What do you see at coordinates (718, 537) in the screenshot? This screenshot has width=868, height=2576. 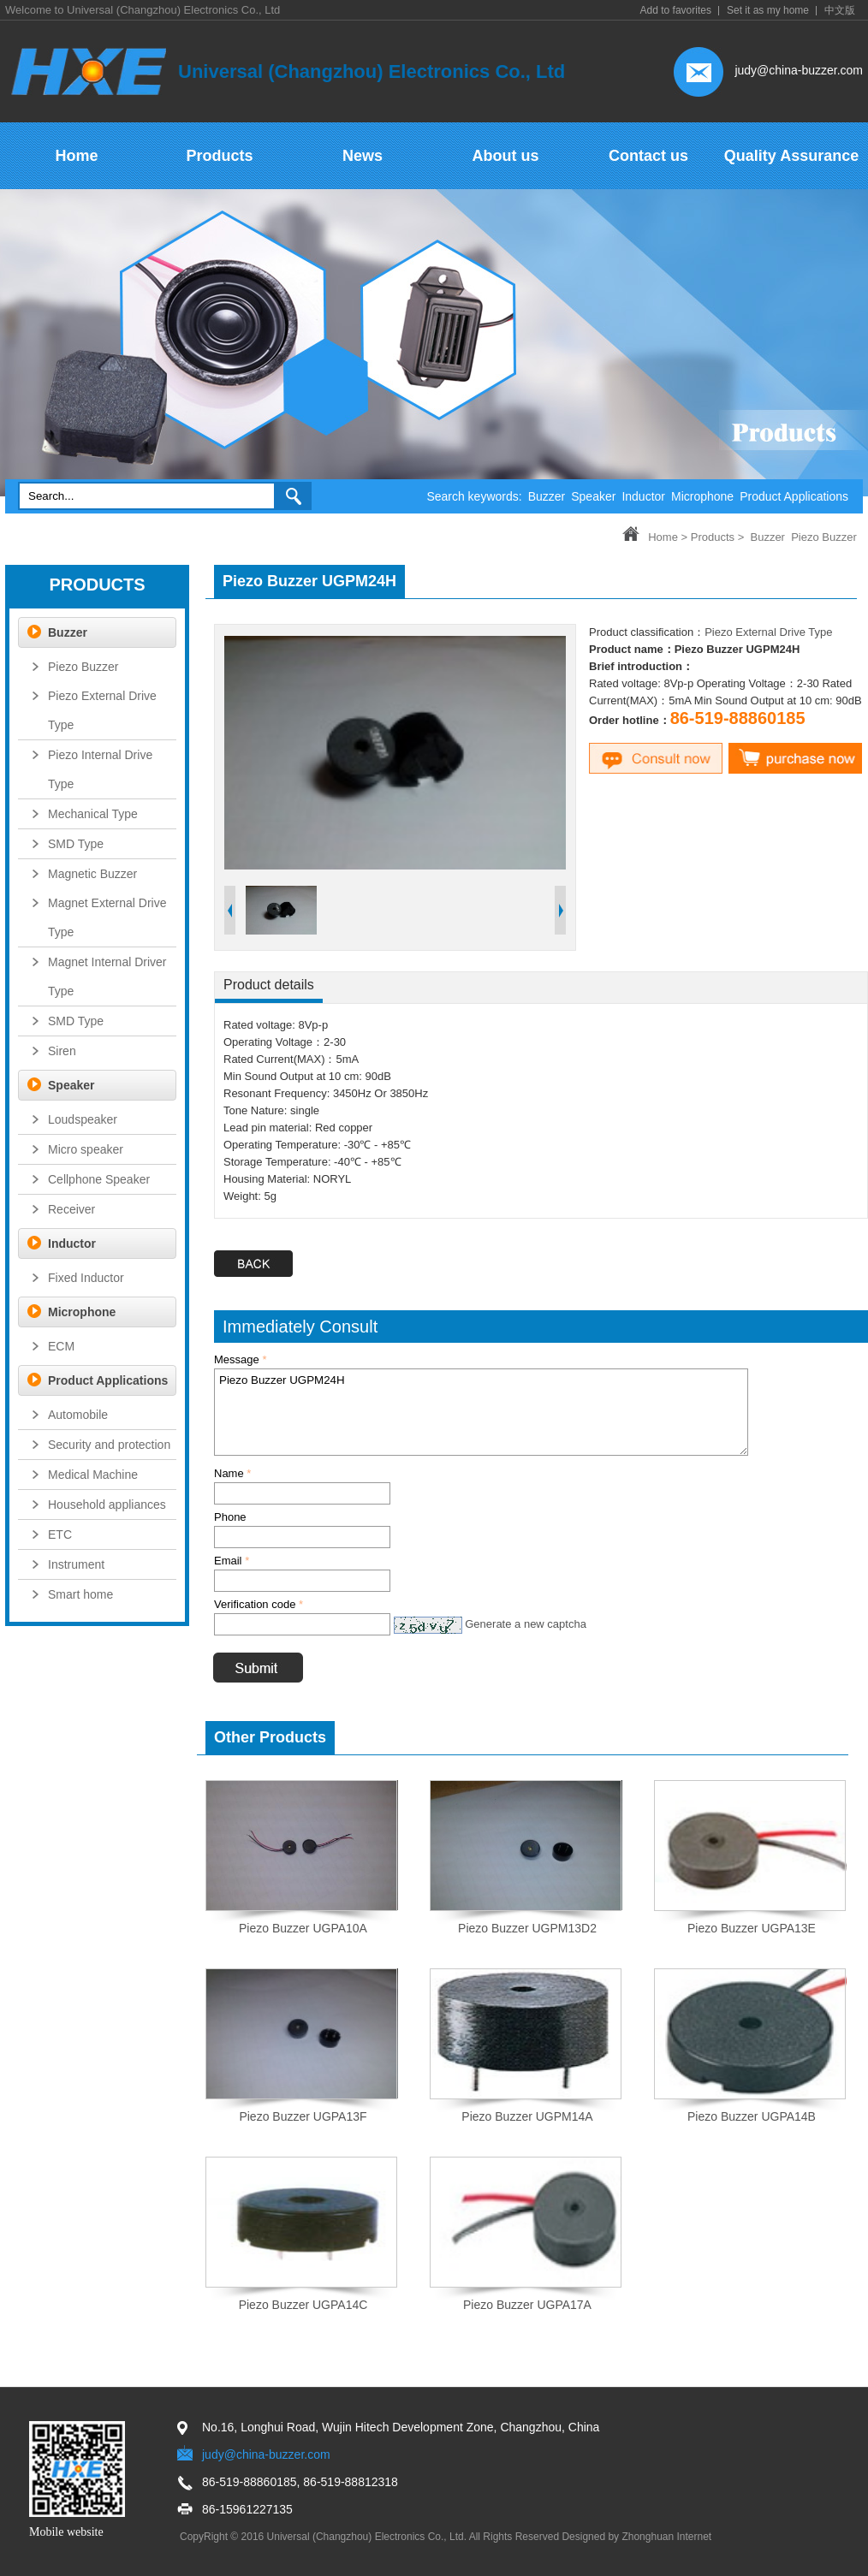 I see `Products >` at bounding box center [718, 537].